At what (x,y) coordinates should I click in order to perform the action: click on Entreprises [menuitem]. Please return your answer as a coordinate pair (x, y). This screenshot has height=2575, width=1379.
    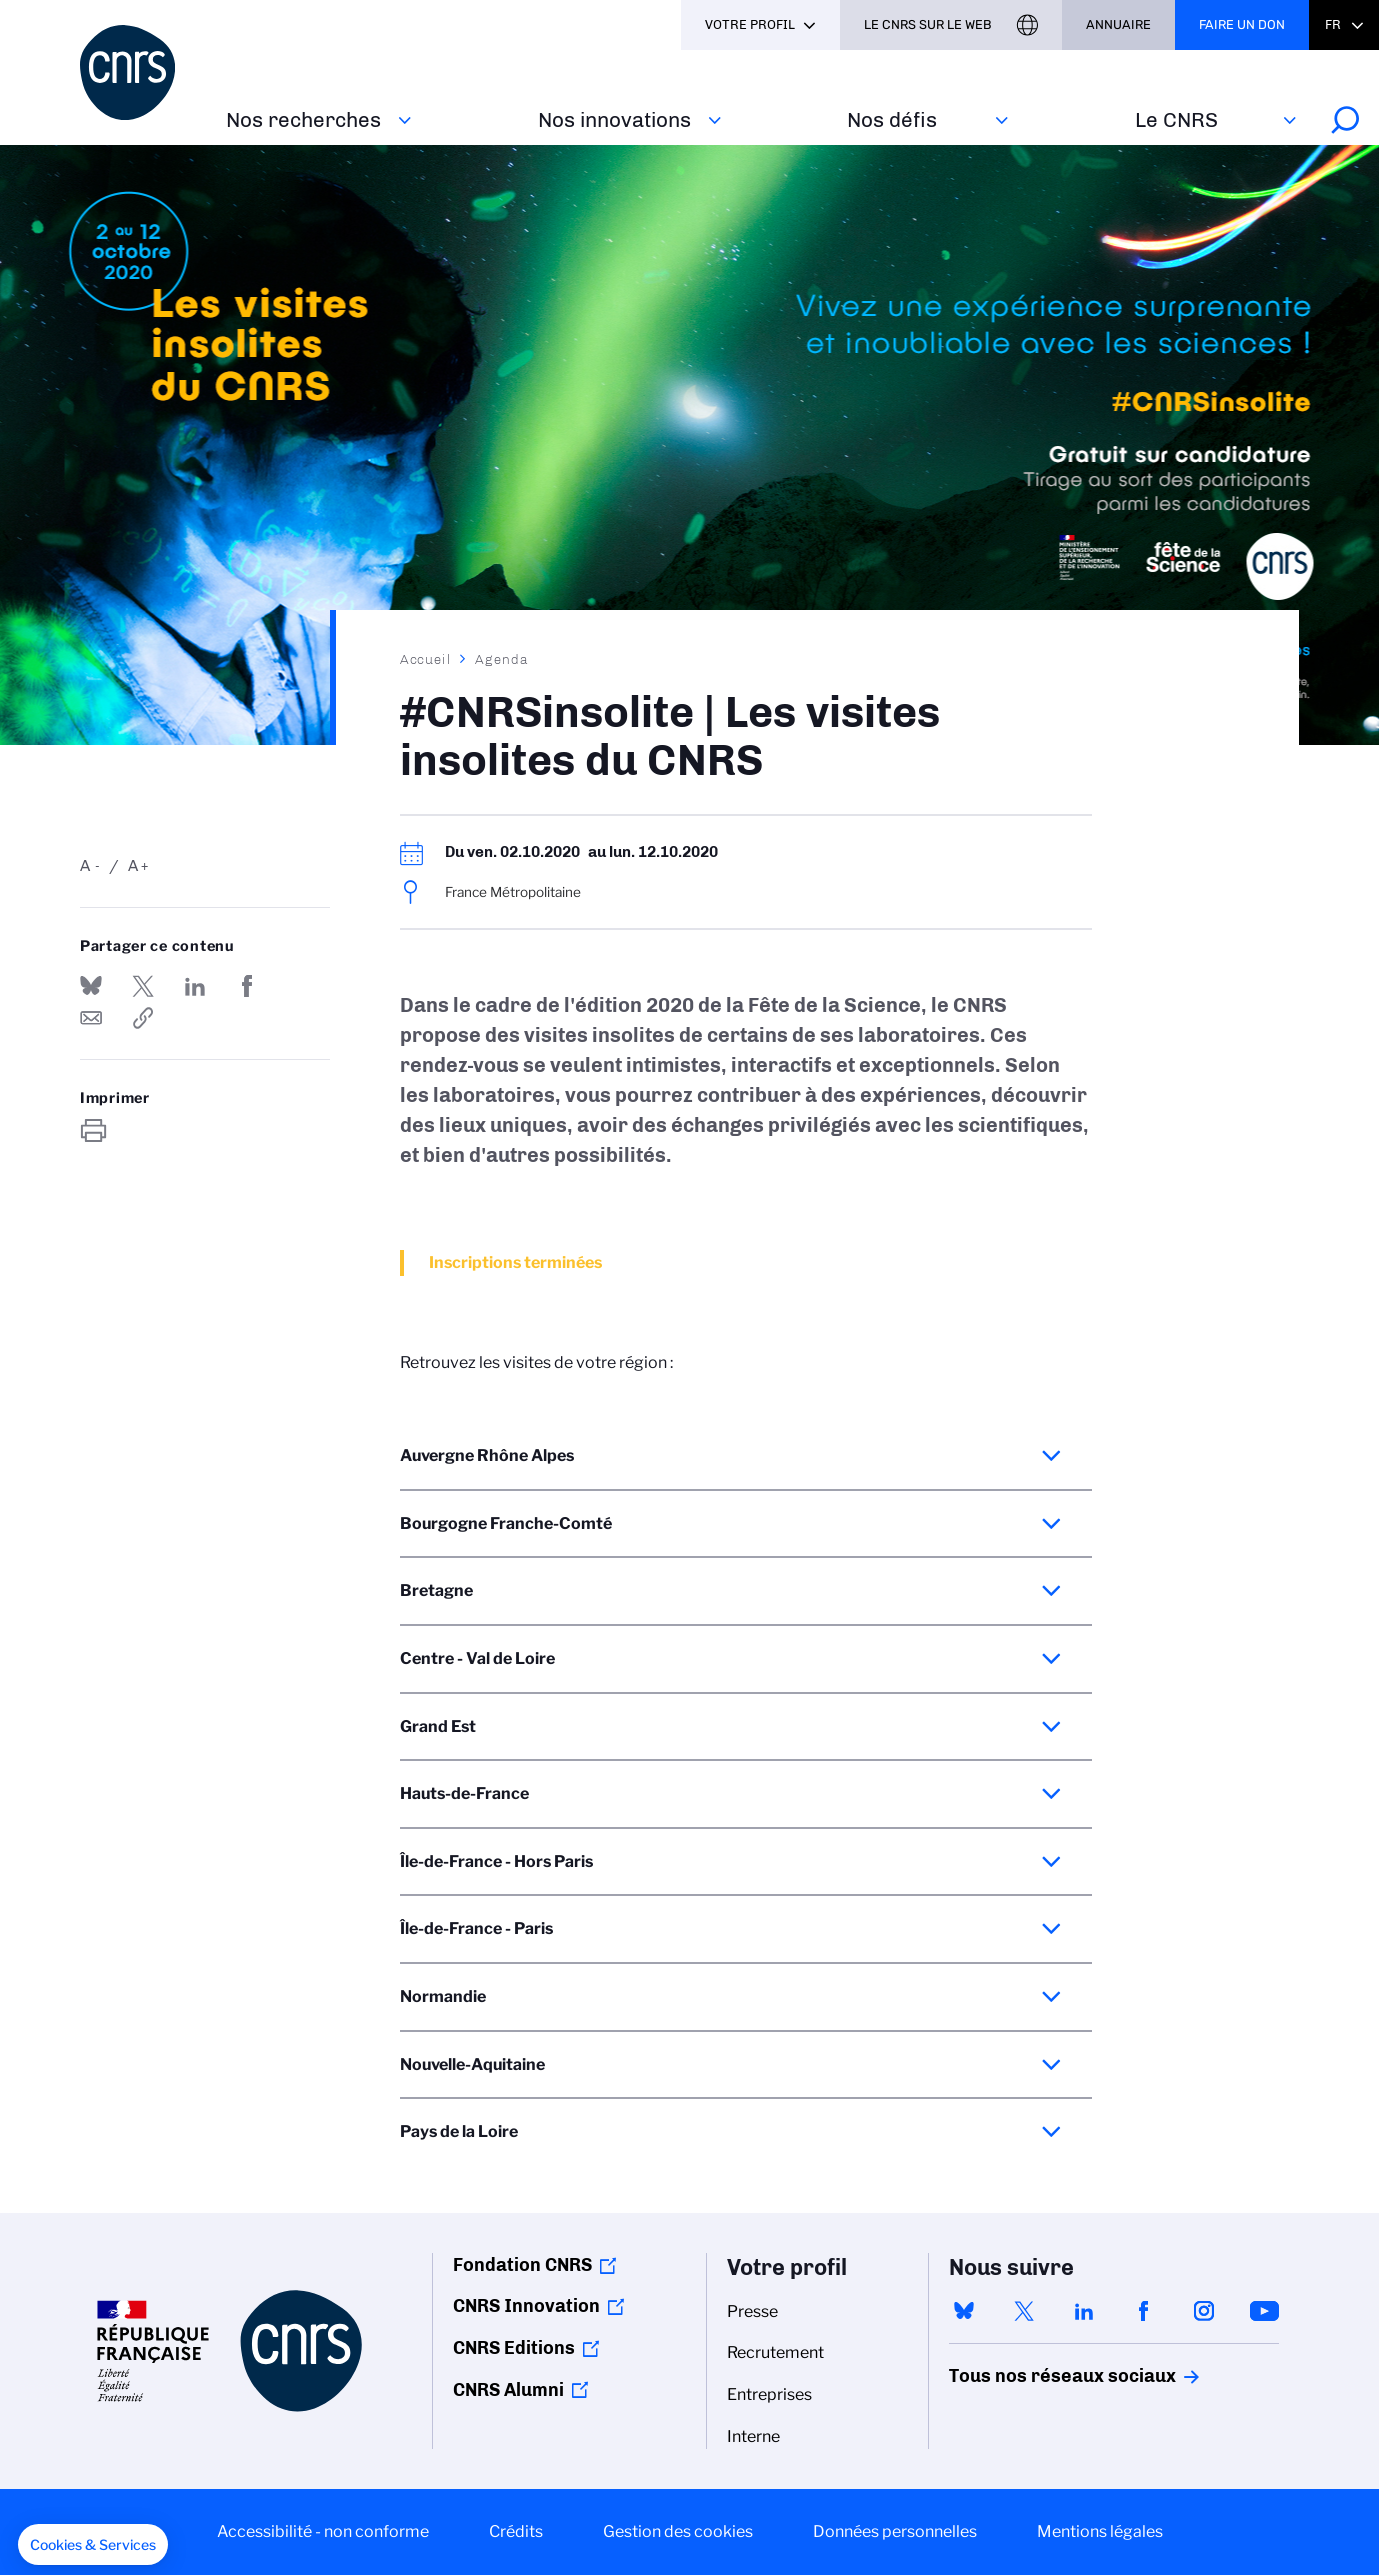
    Looking at the image, I should click on (769, 2394).